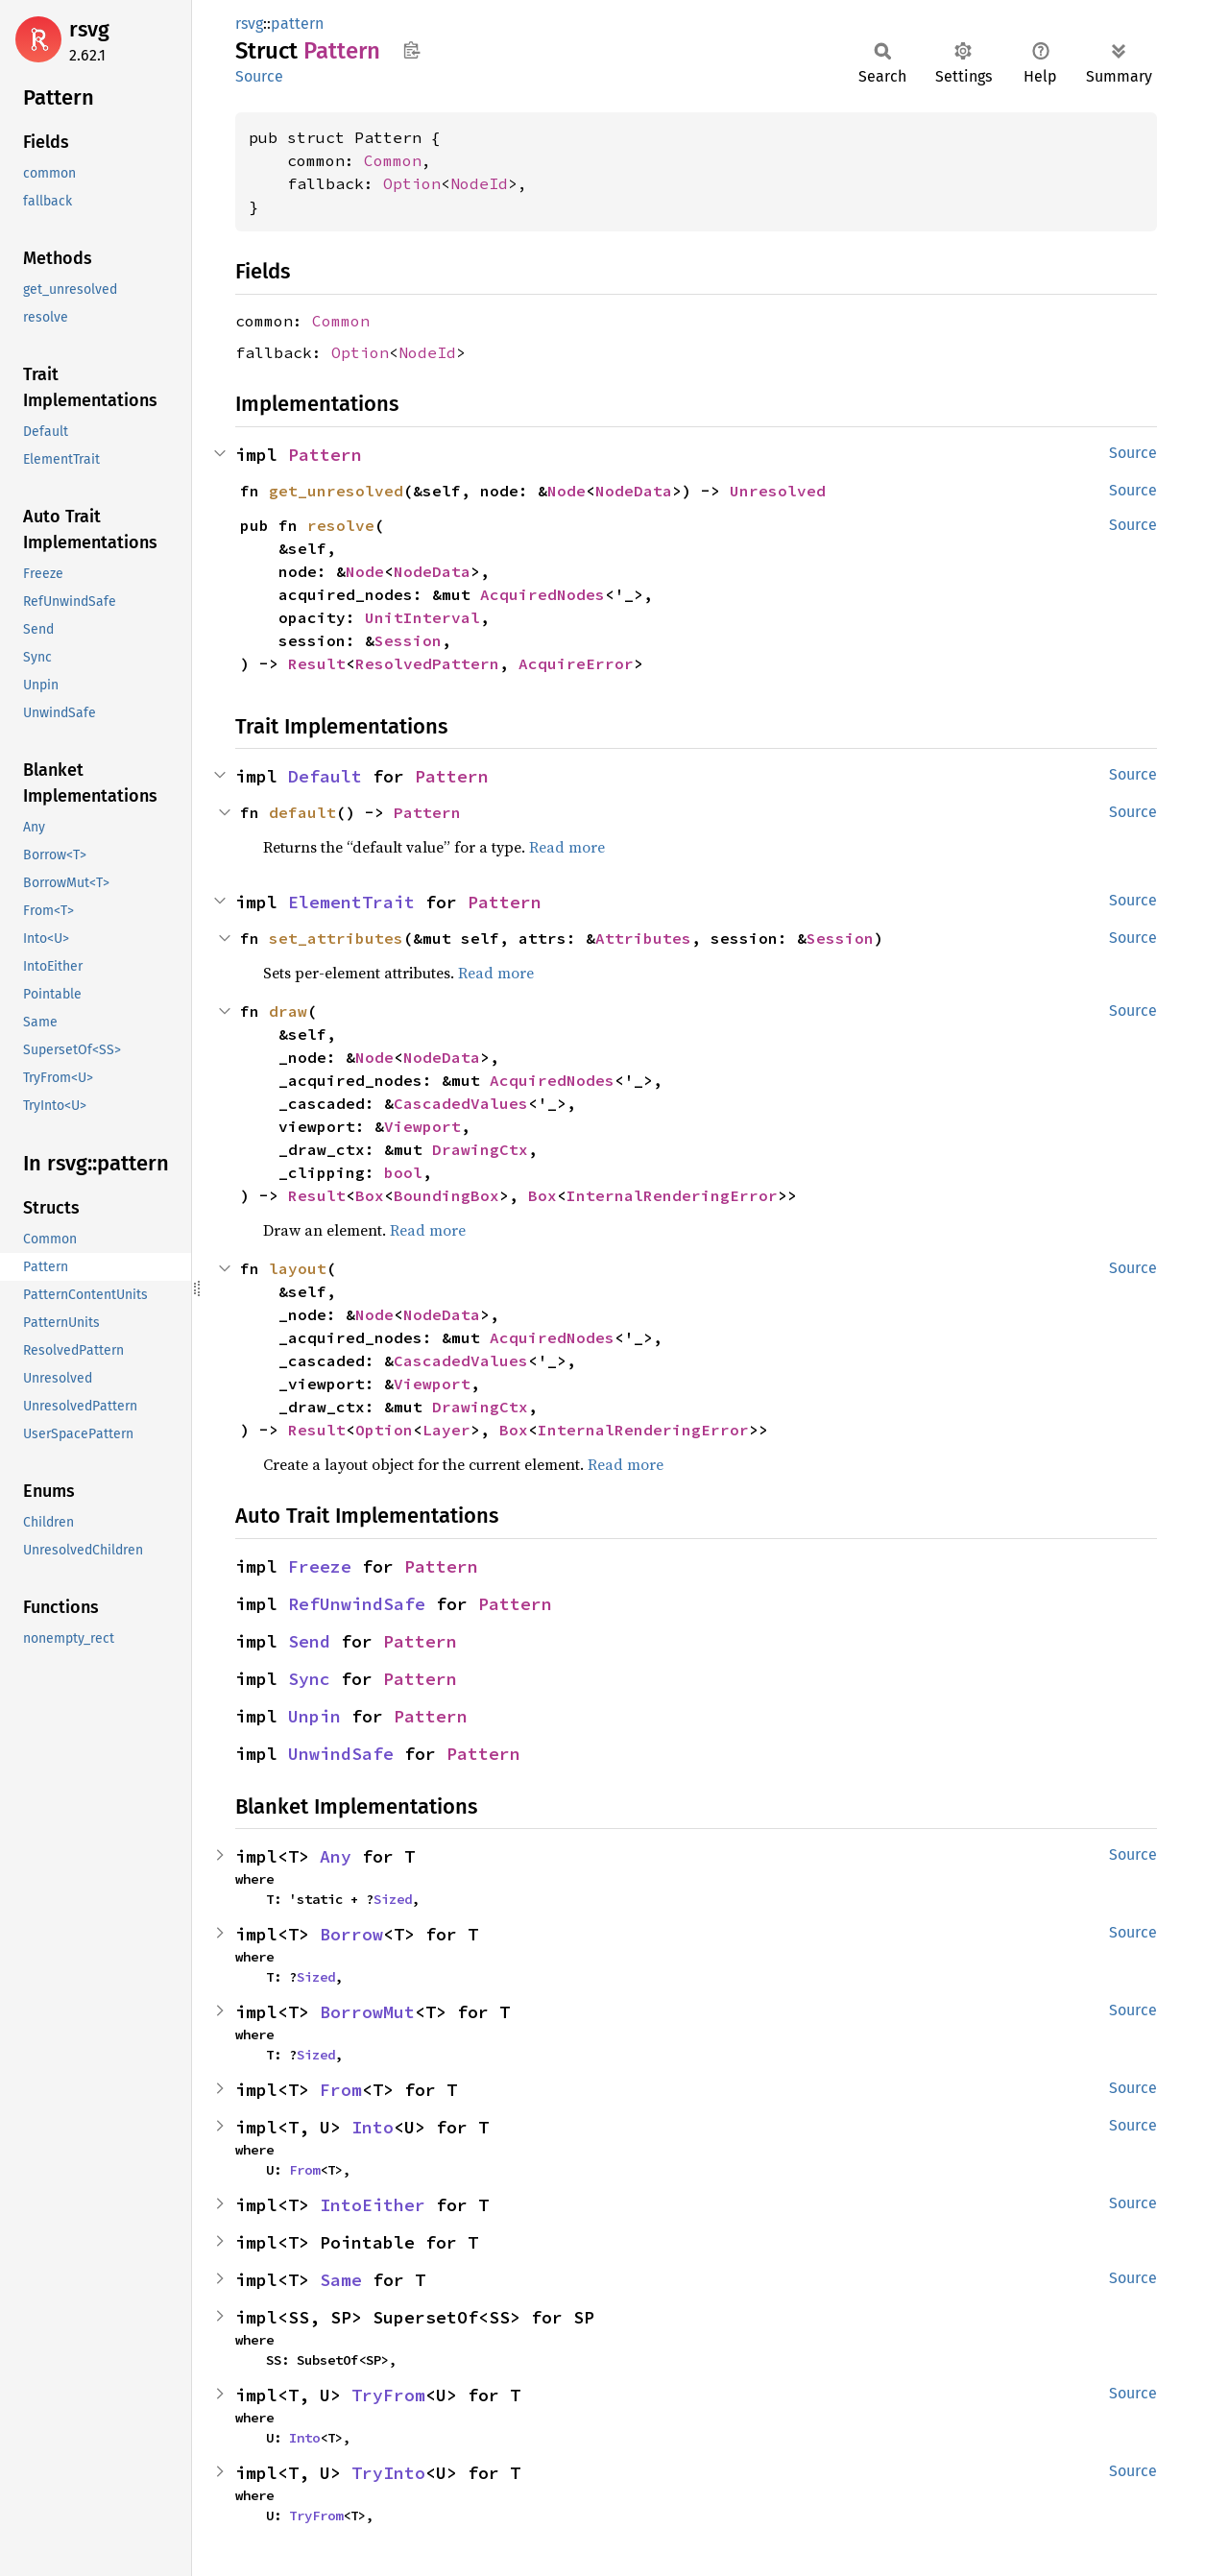 The image size is (1229, 2576). What do you see at coordinates (356, 1604) in the screenshot?
I see `RefUnwindSafe` at bounding box center [356, 1604].